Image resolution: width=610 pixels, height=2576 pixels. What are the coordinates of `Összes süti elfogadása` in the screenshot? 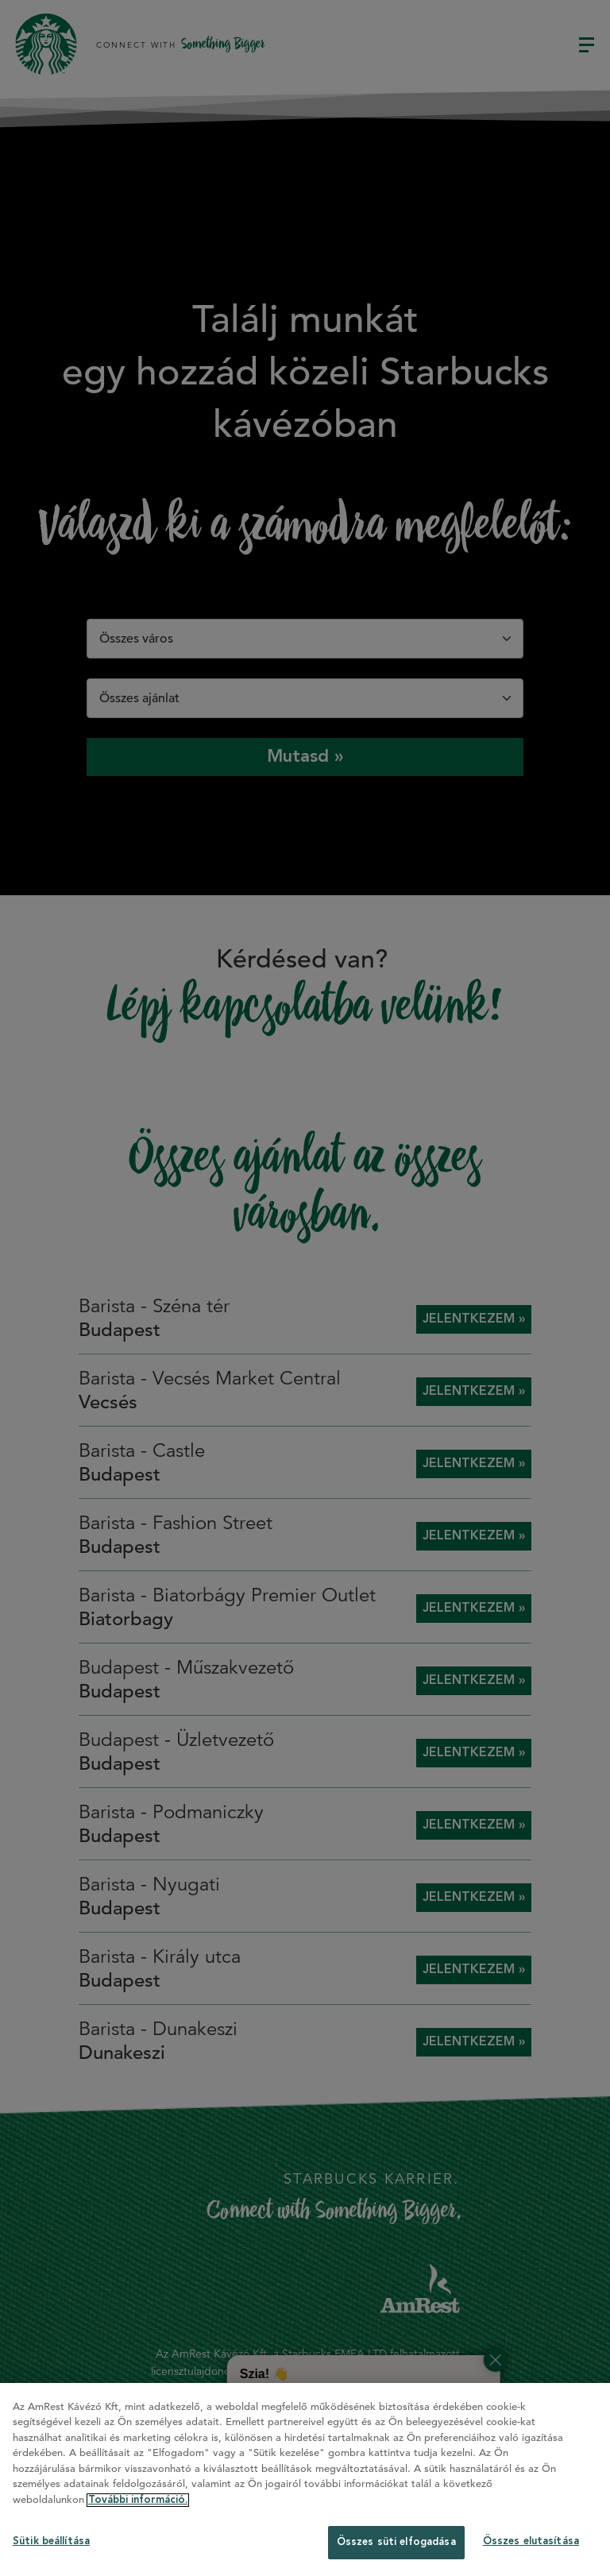 It's located at (396, 2542).